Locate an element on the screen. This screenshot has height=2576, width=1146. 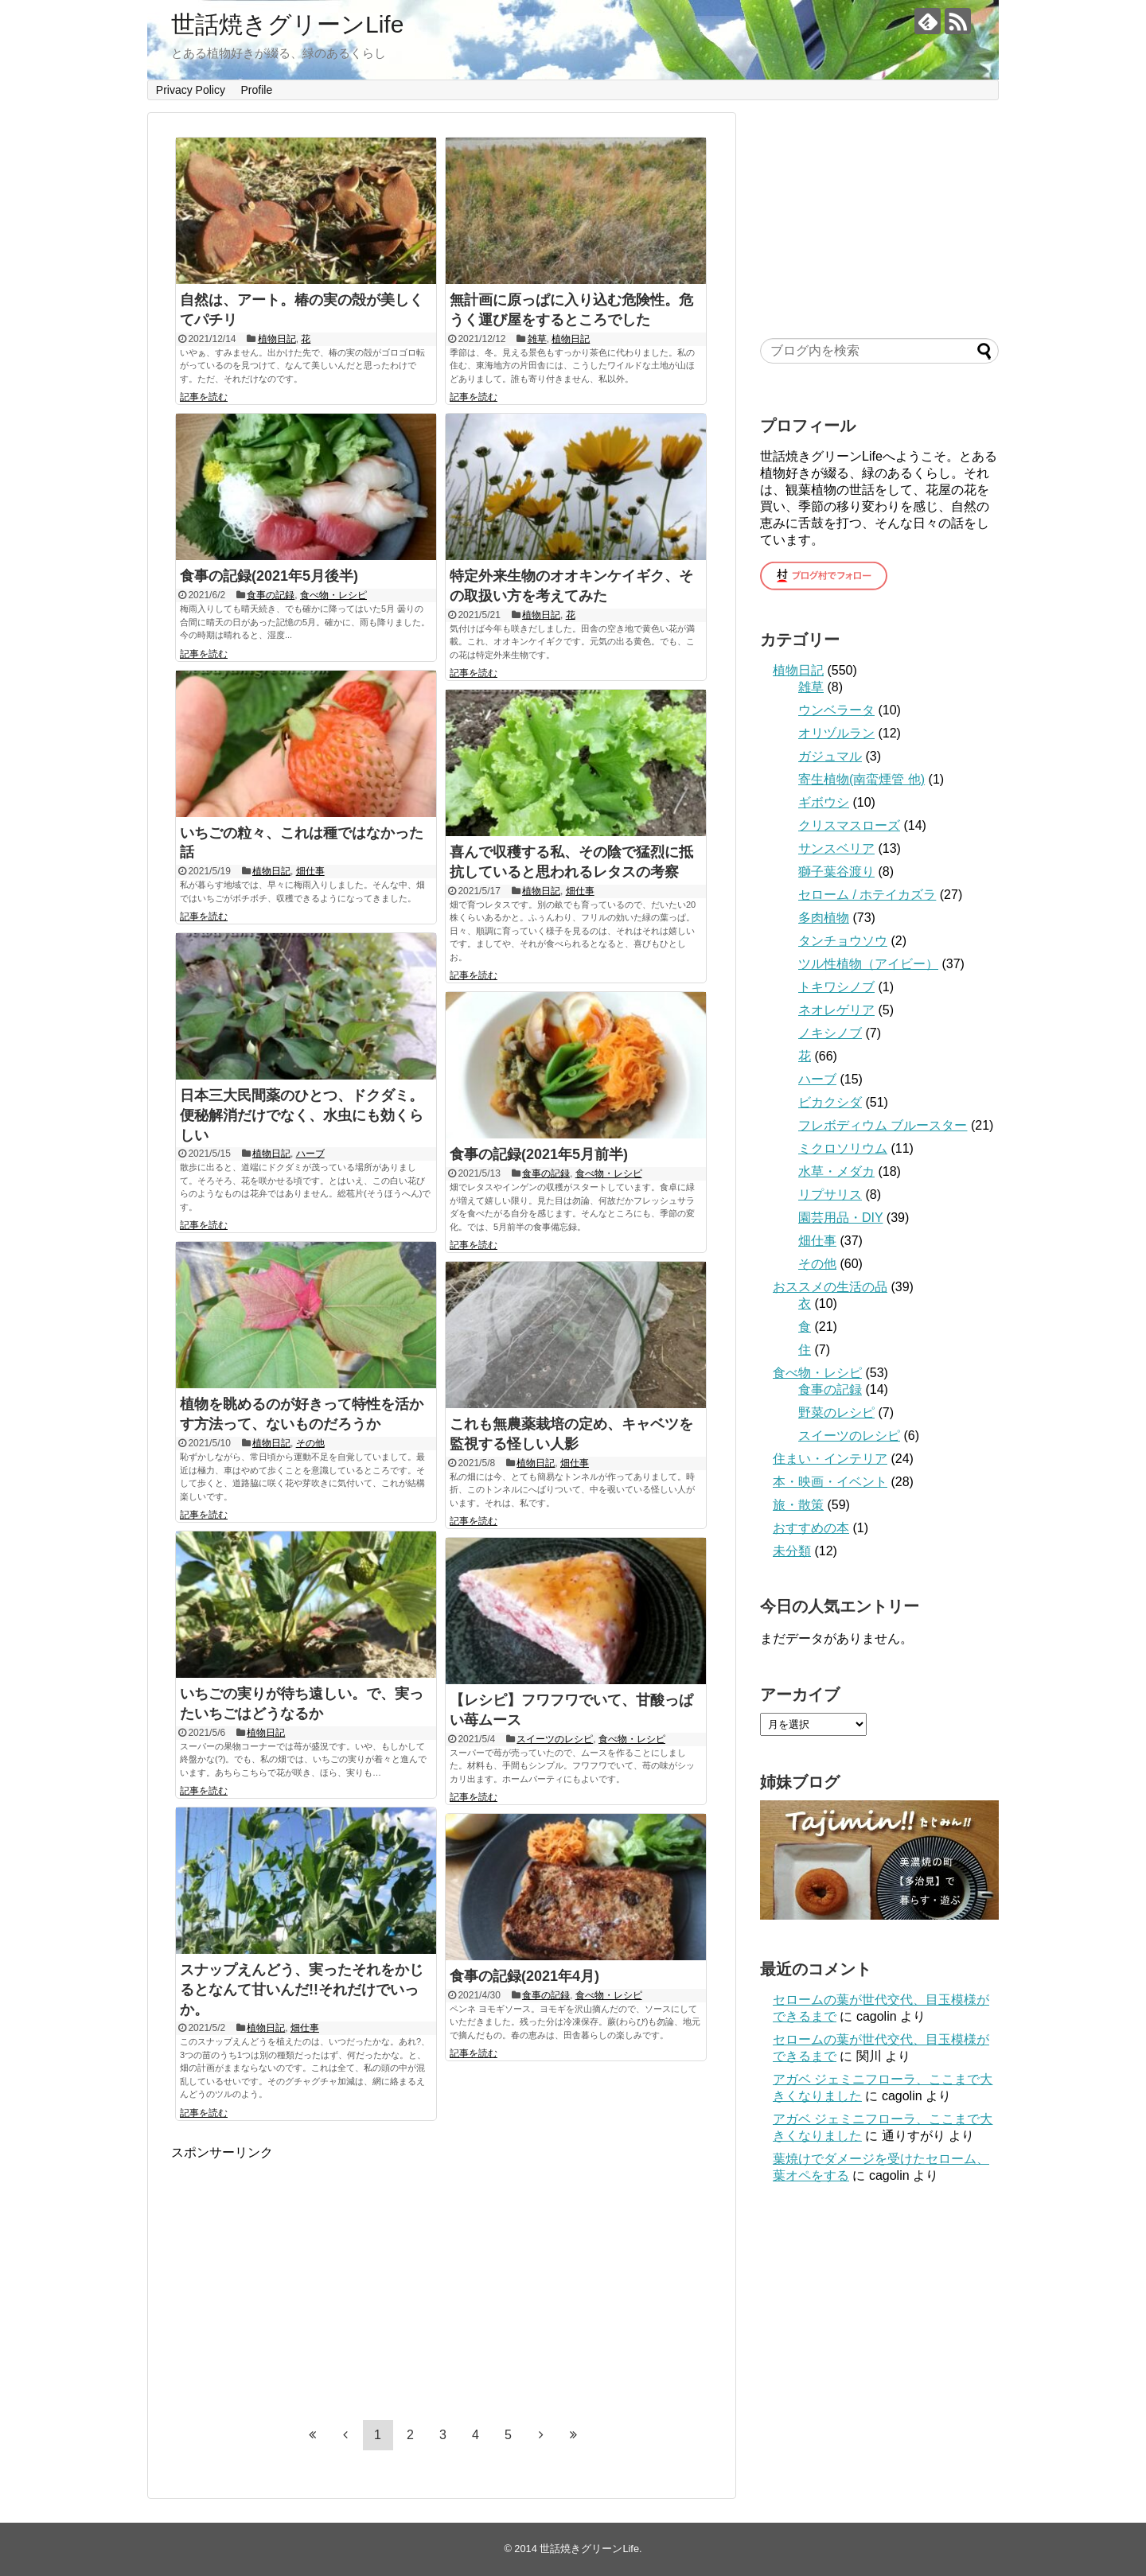
リプサリス is located at coordinates (830, 1194).